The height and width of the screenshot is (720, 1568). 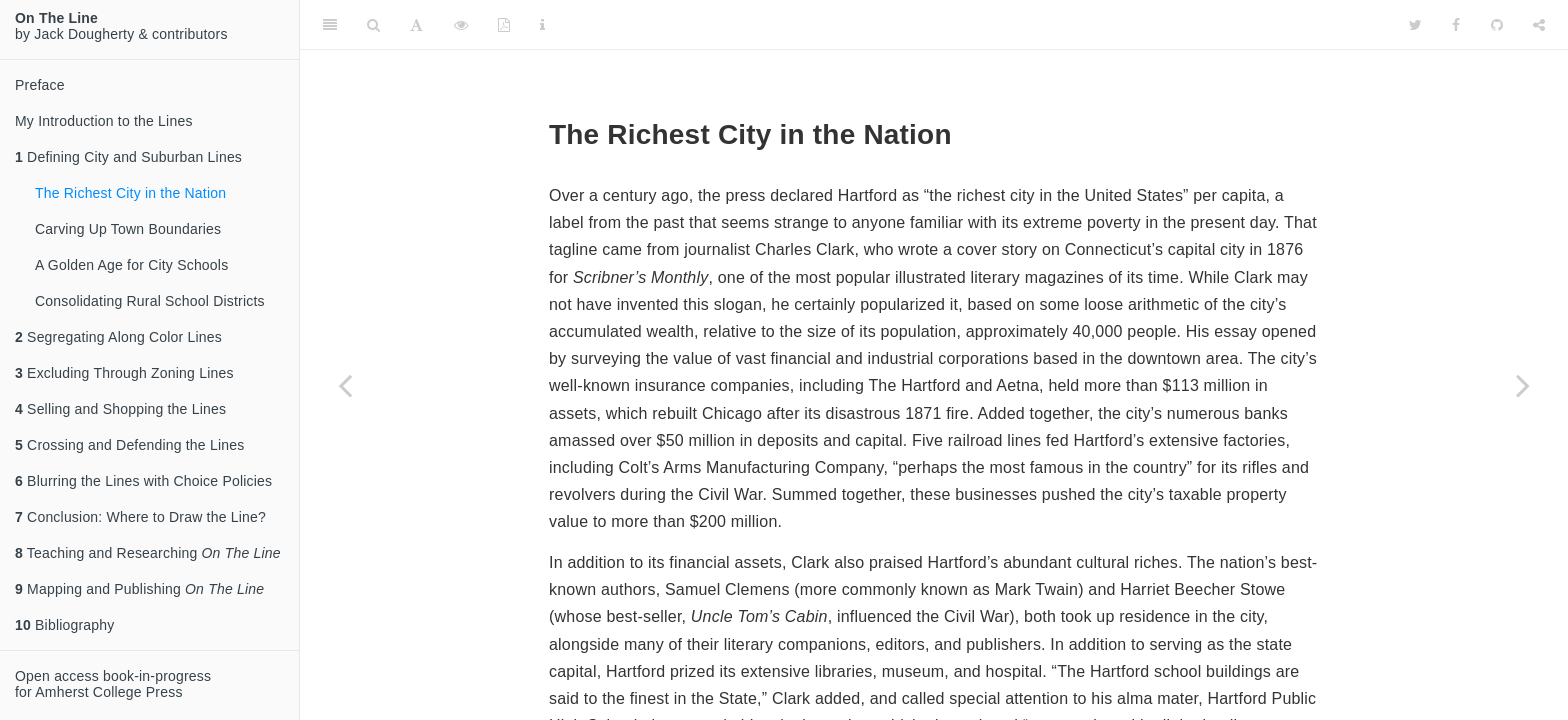 What do you see at coordinates (504, 25) in the screenshot?
I see `[PDF]` at bounding box center [504, 25].